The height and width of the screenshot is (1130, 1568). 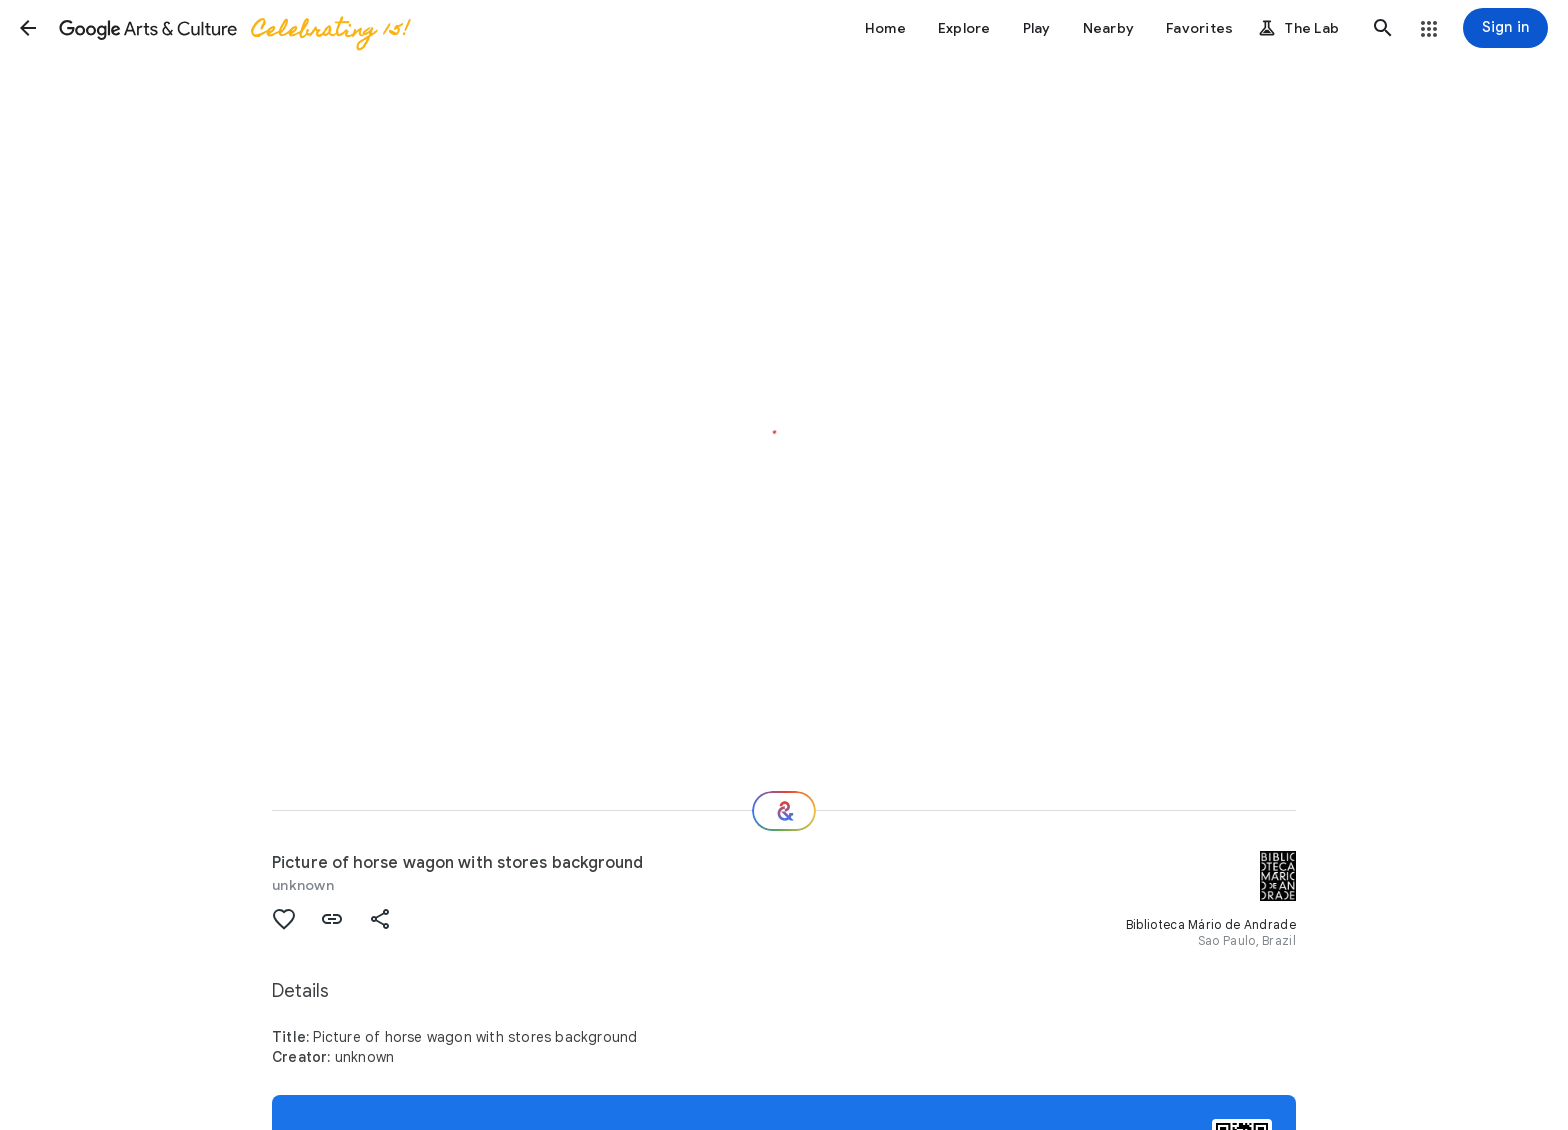 I want to click on [Sign in], so click(x=1505, y=28).